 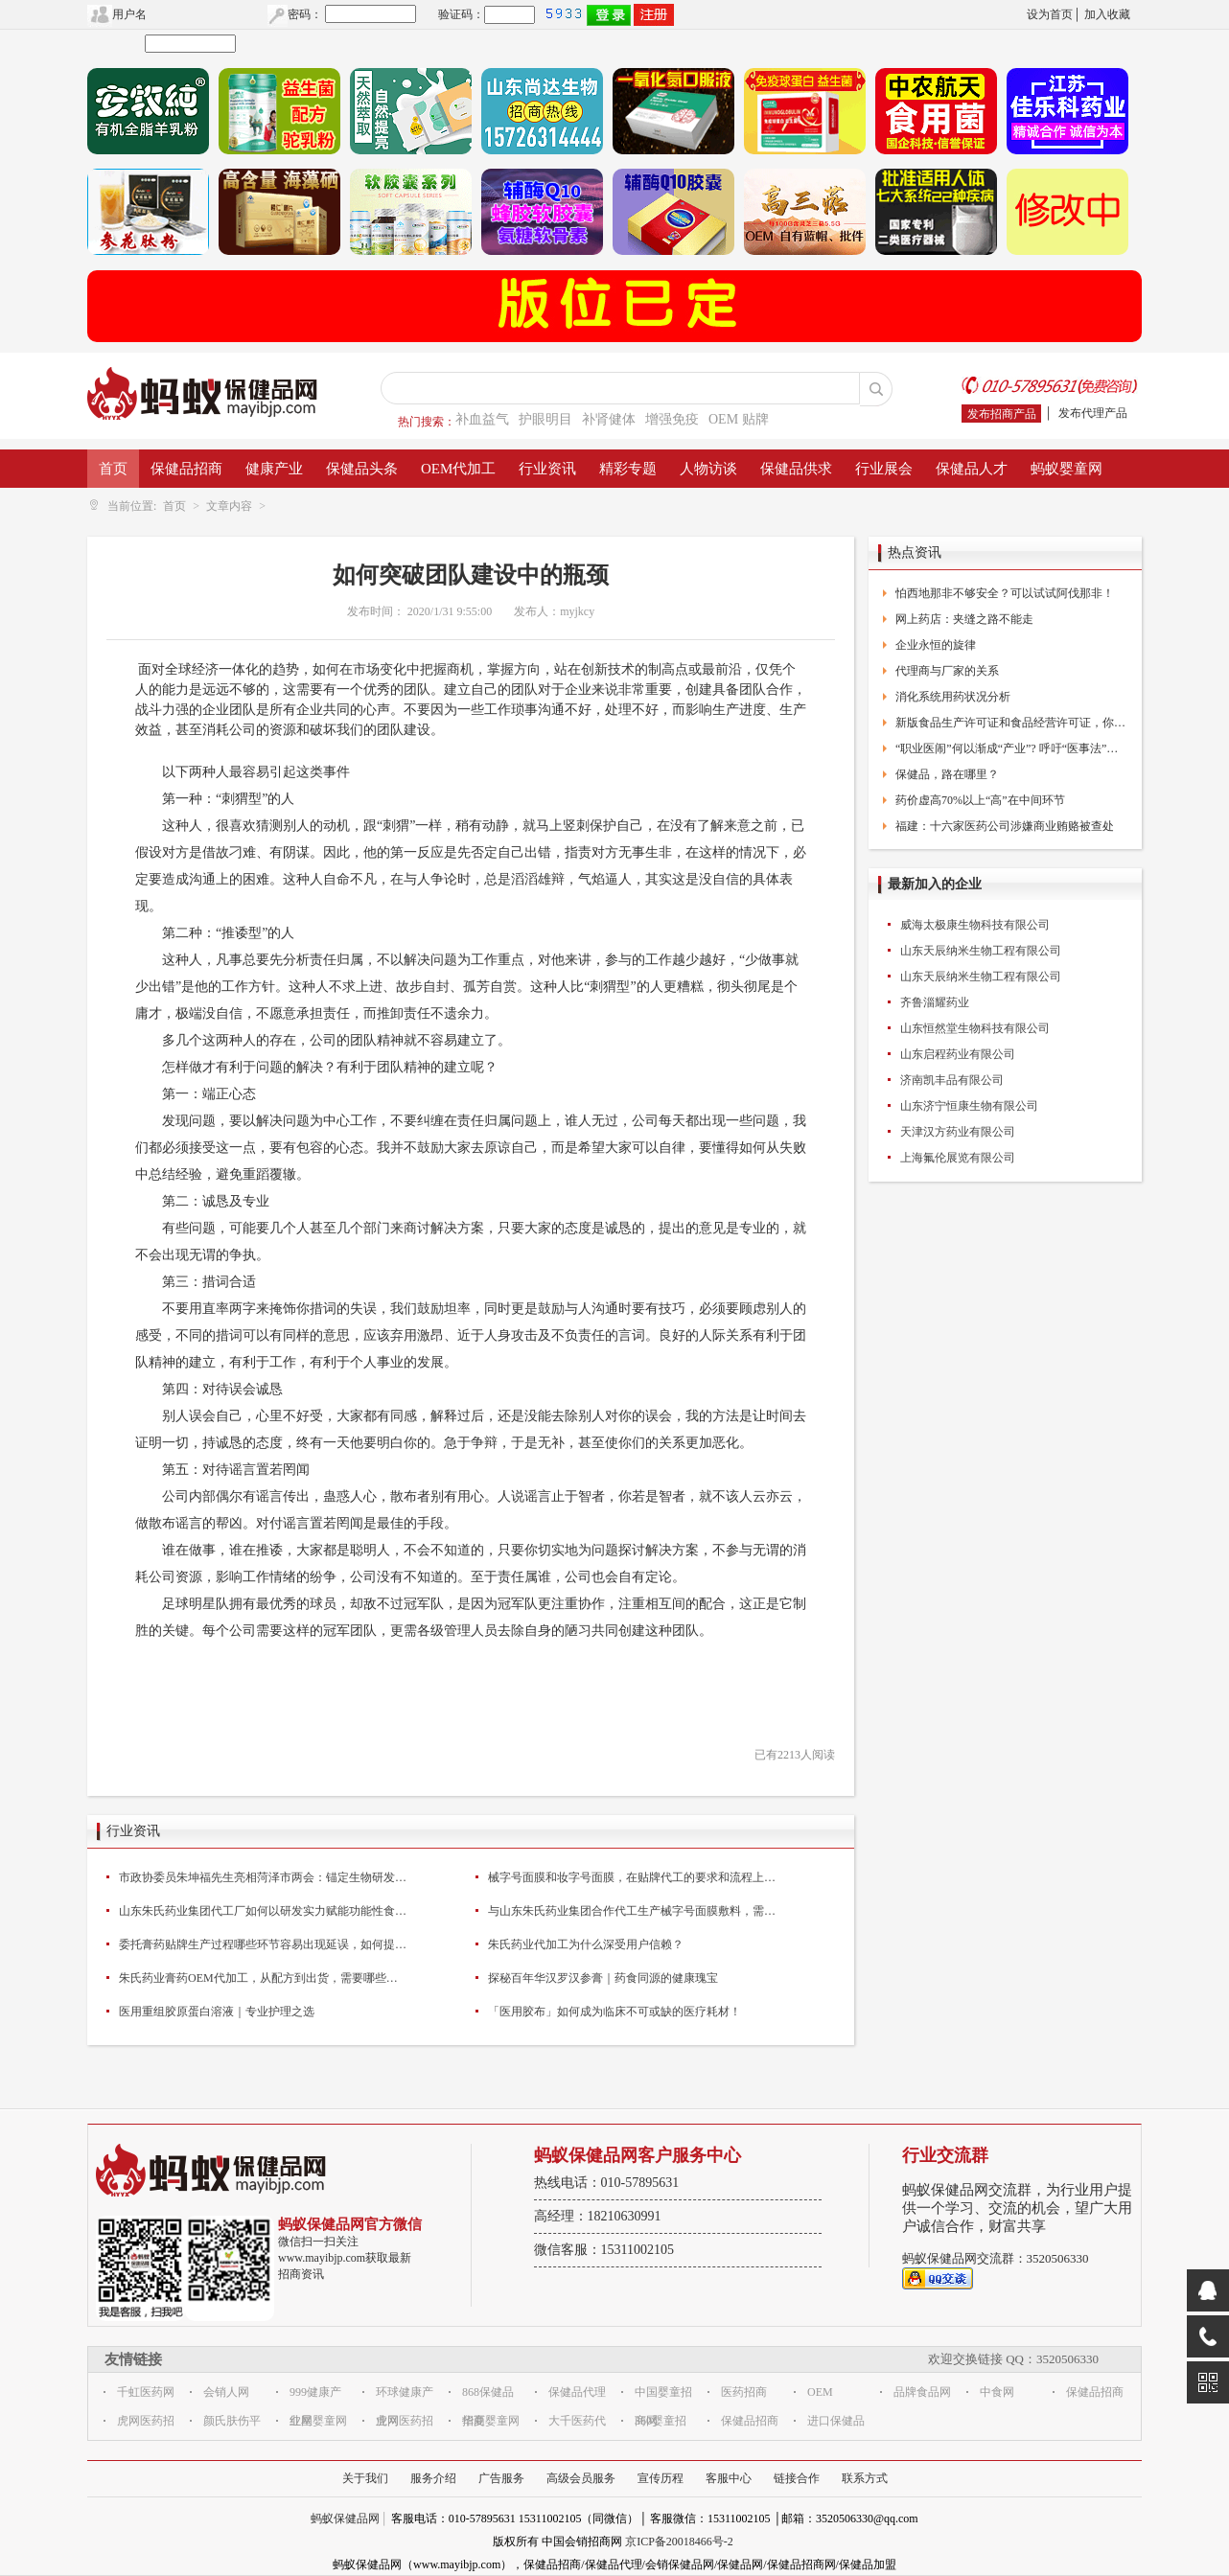 What do you see at coordinates (345, 2518) in the screenshot?
I see `蚂蚁保健品网` at bounding box center [345, 2518].